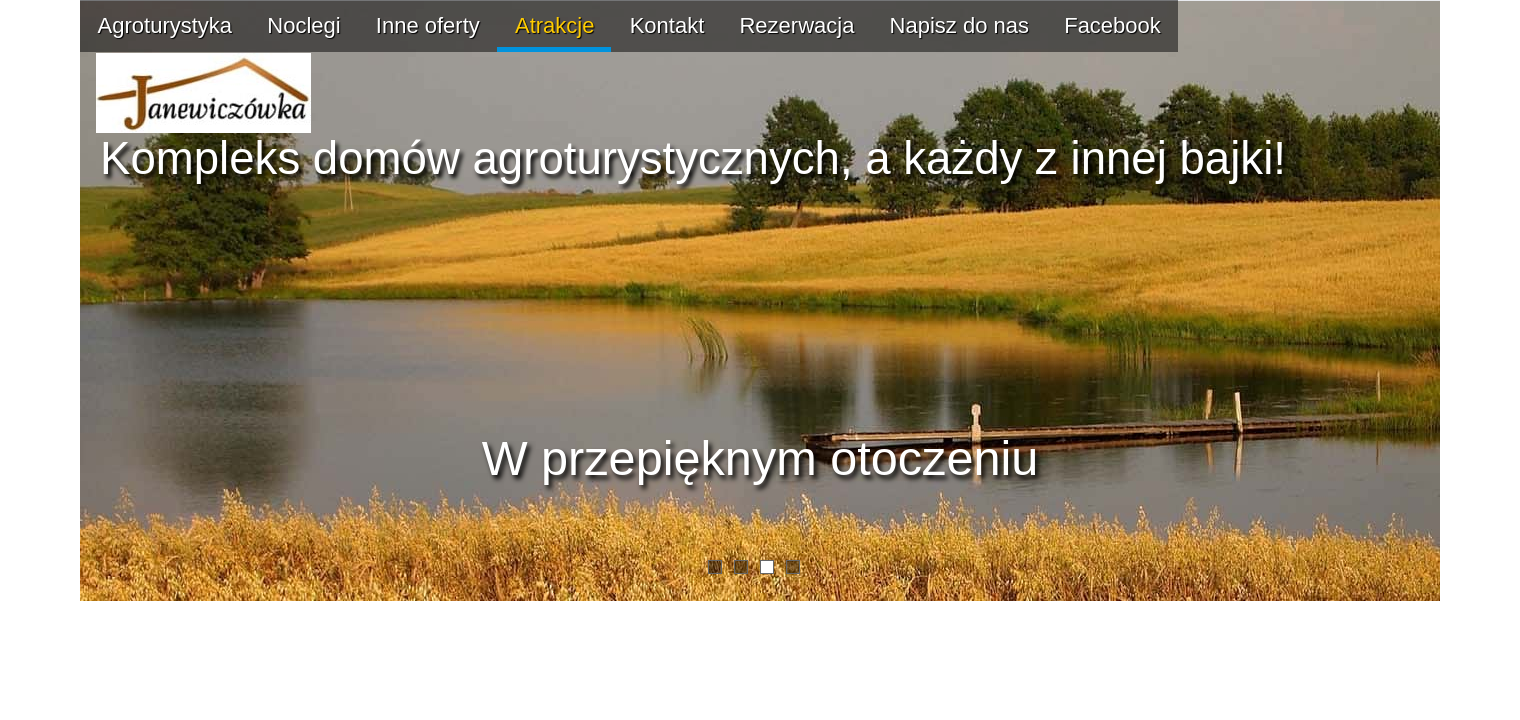  I want to click on Noclegi [menuitem], so click(303, 25).